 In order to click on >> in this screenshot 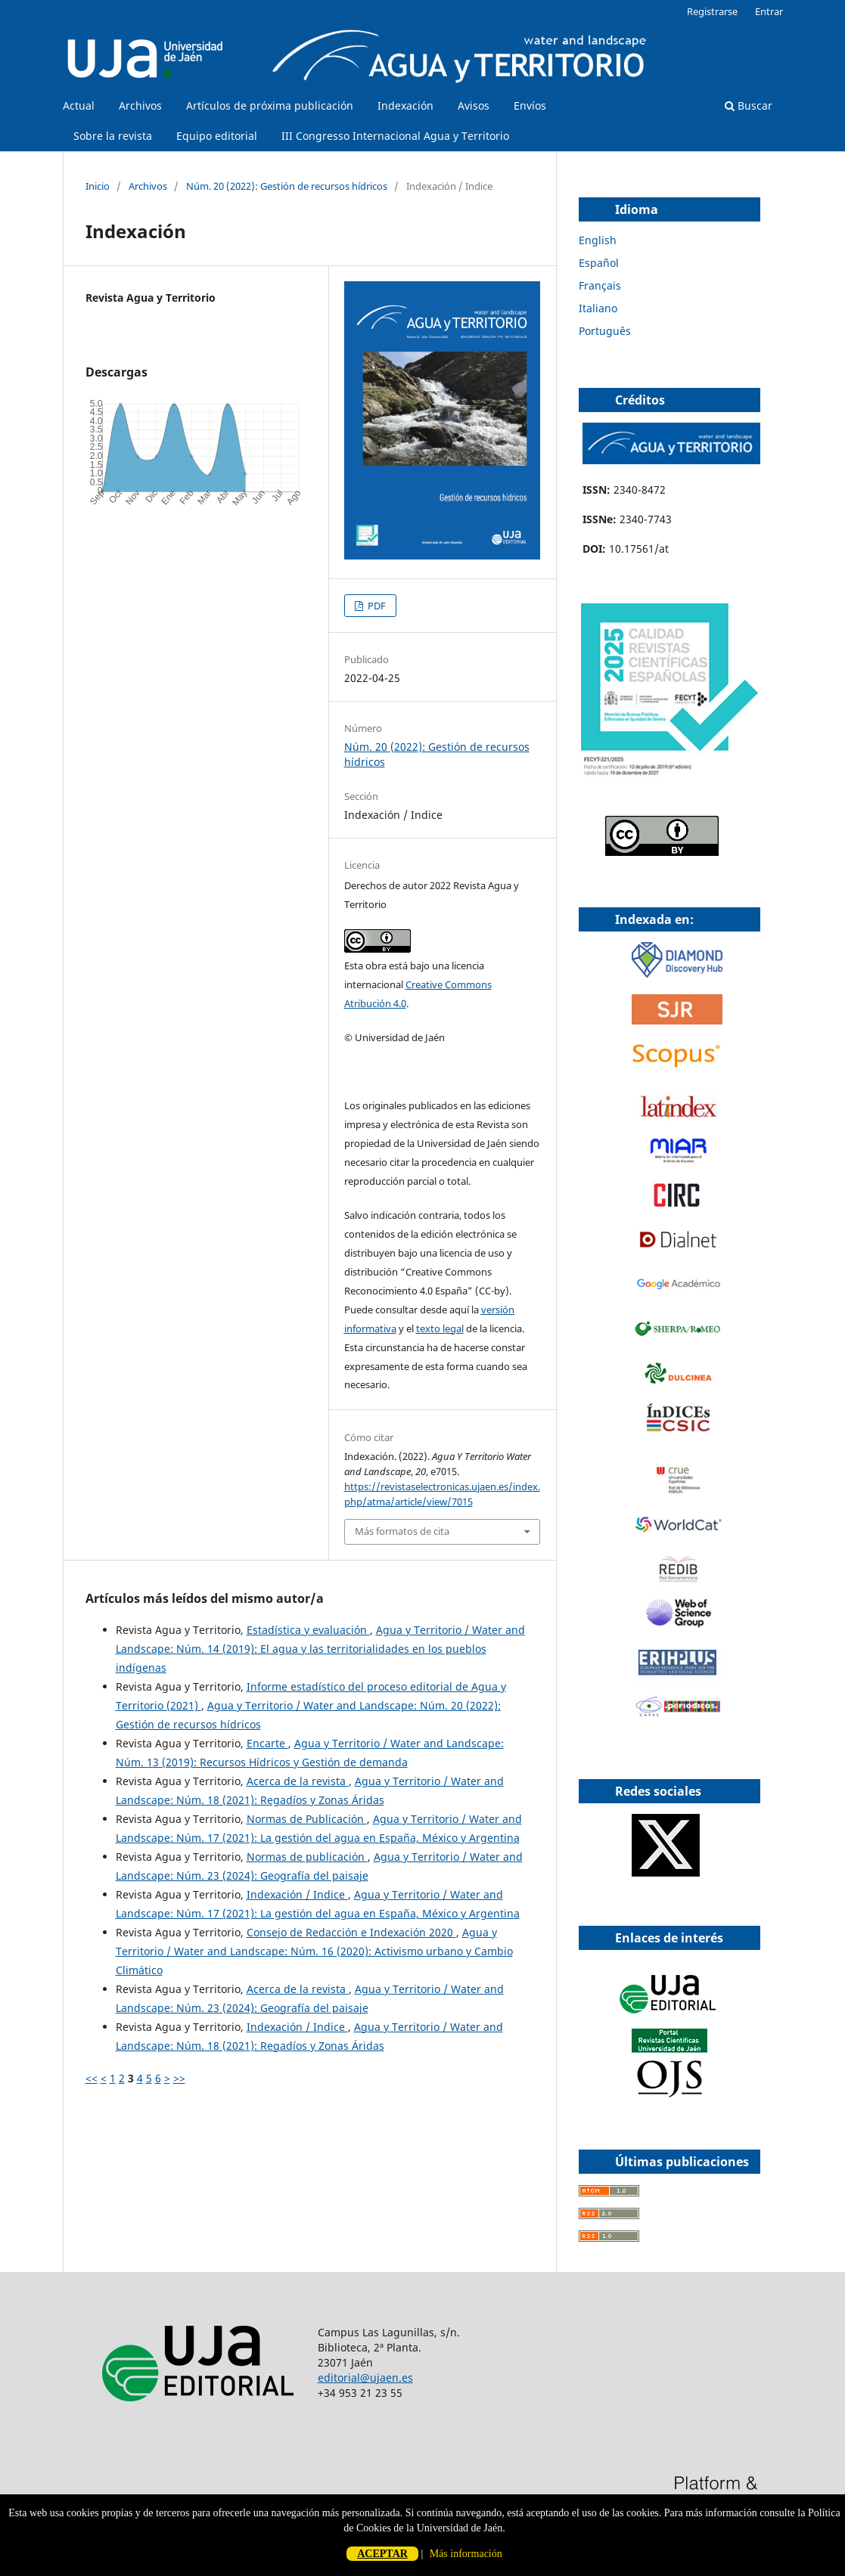, I will do `click(179, 2078)`.